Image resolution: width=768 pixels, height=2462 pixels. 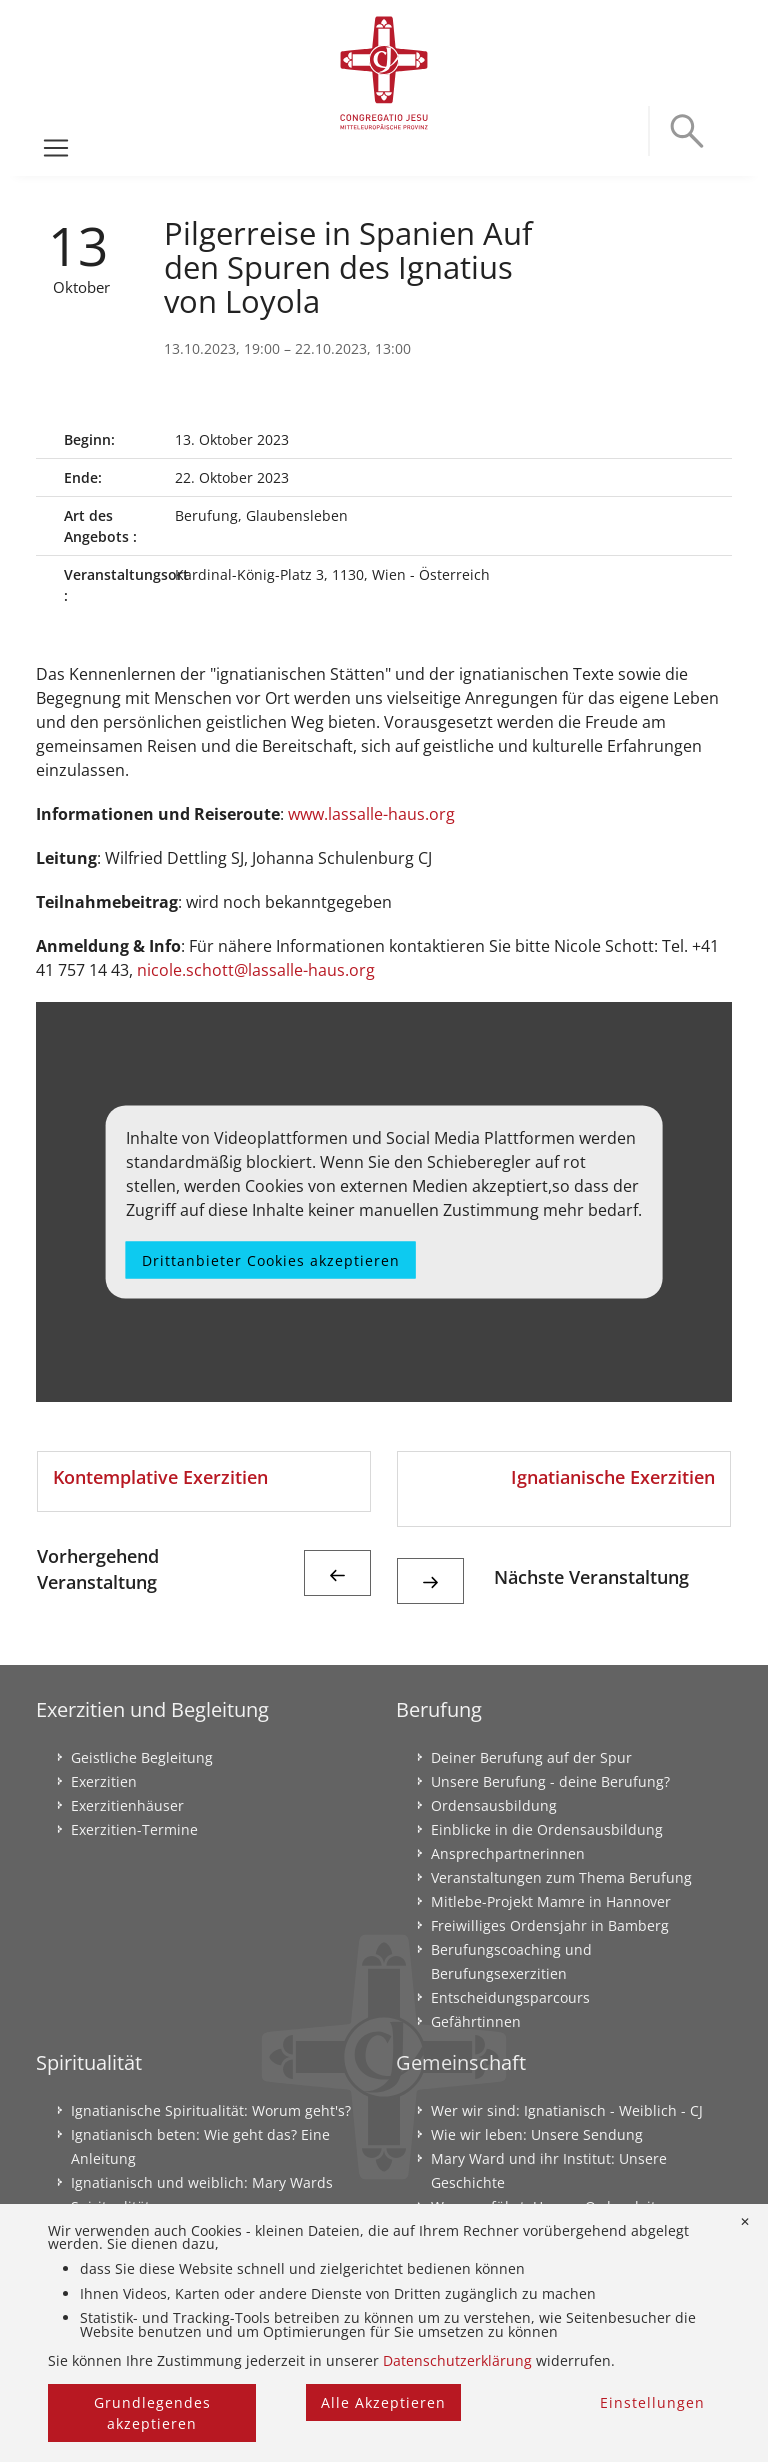 I want to click on Exerzitienhäuser, so click(x=127, y=1805).